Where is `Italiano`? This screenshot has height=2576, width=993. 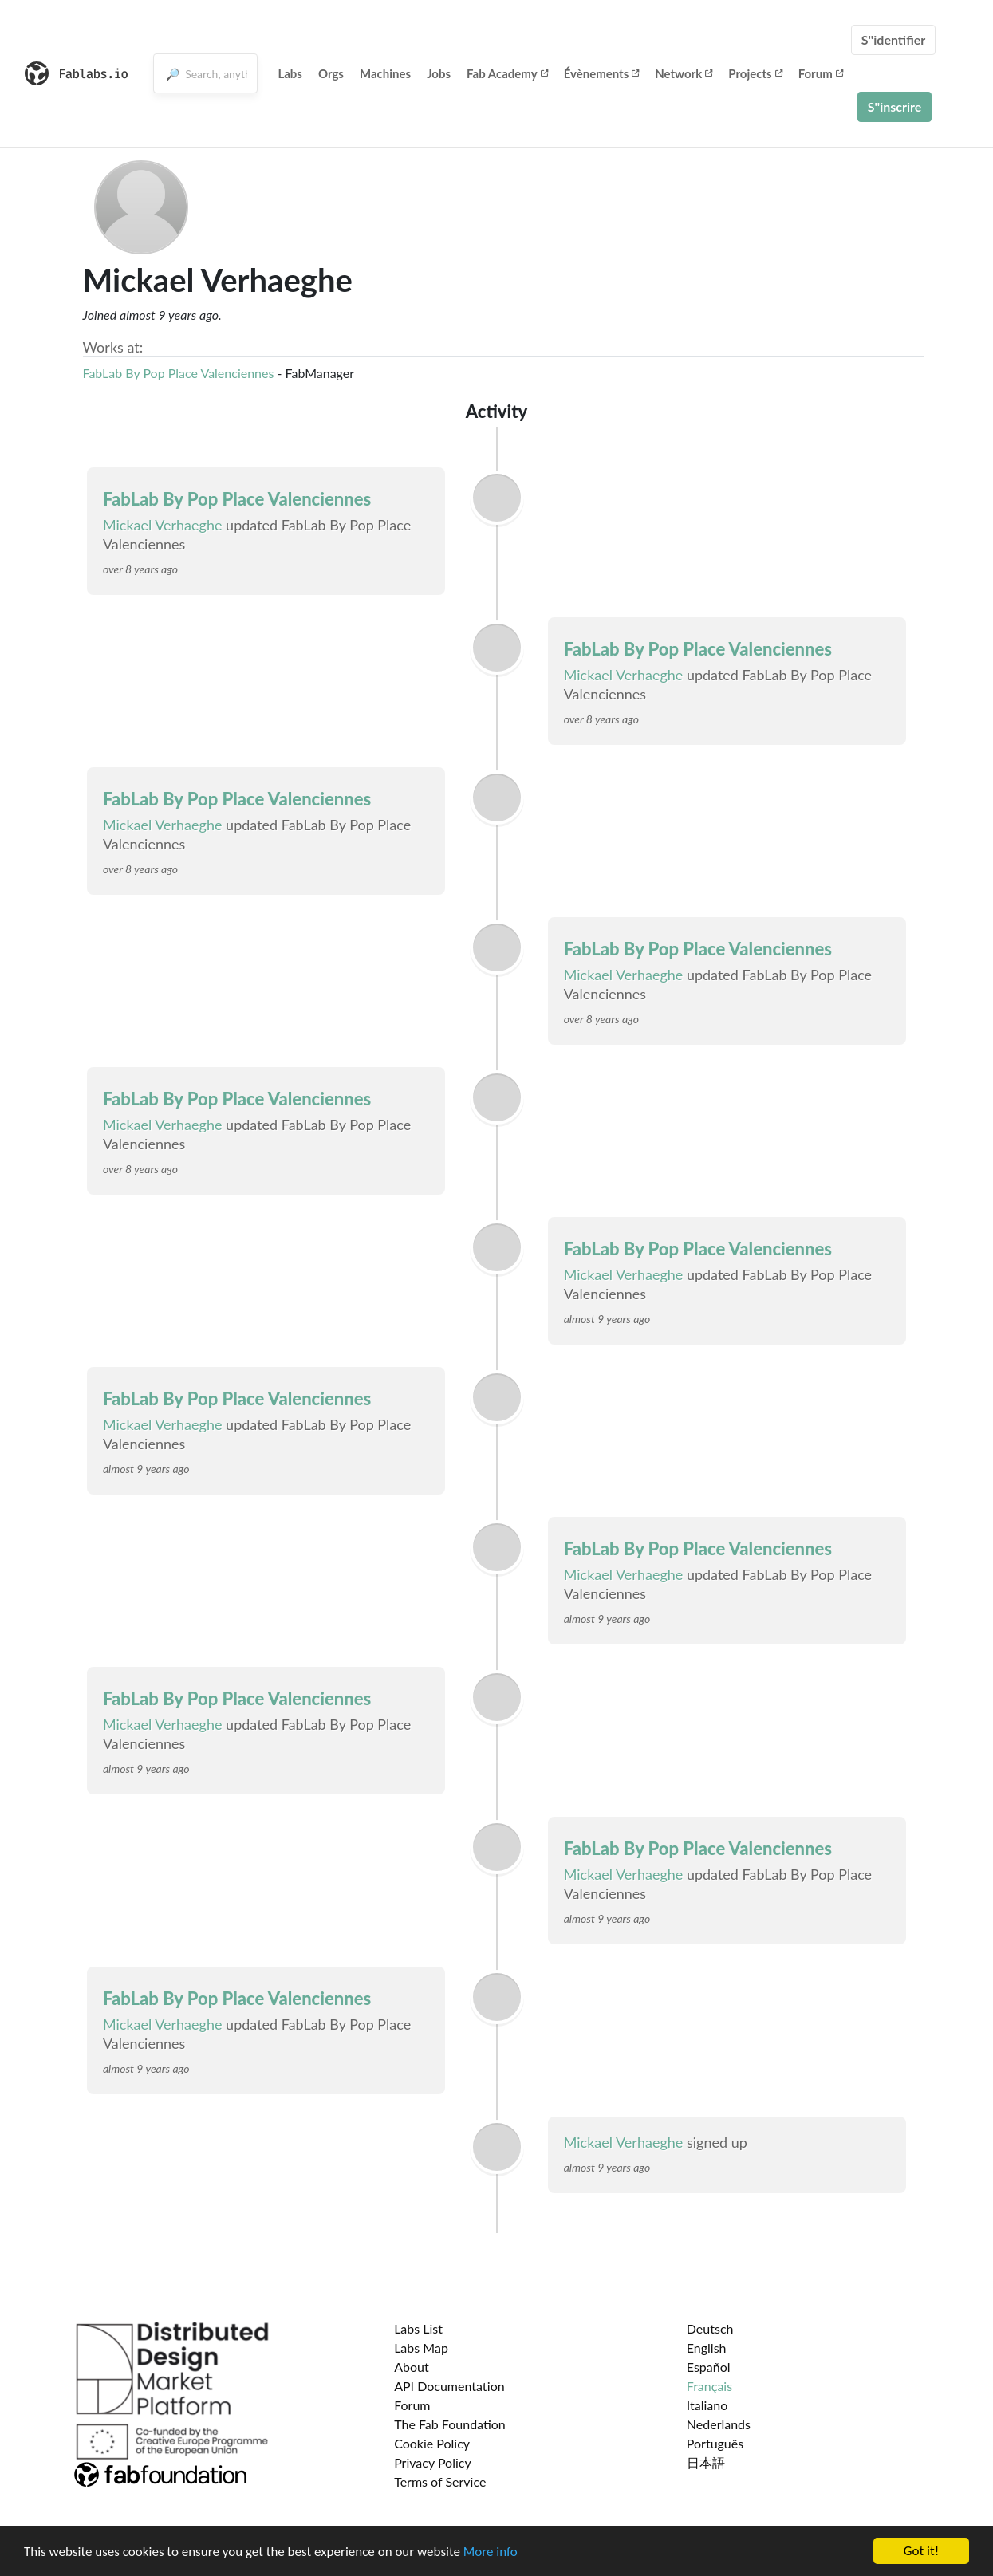
Italiano is located at coordinates (707, 2405).